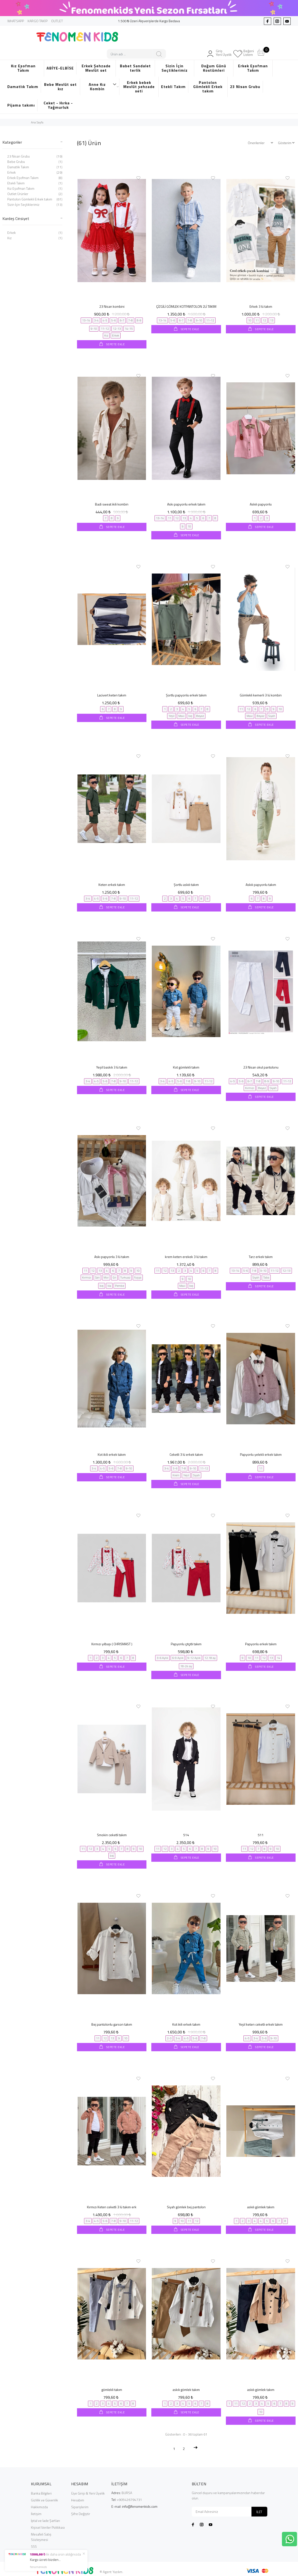  What do you see at coordinates (135, 68) in the screenshot?
I see `Babet Sandalet terlik` at bounding box center [135, 68].